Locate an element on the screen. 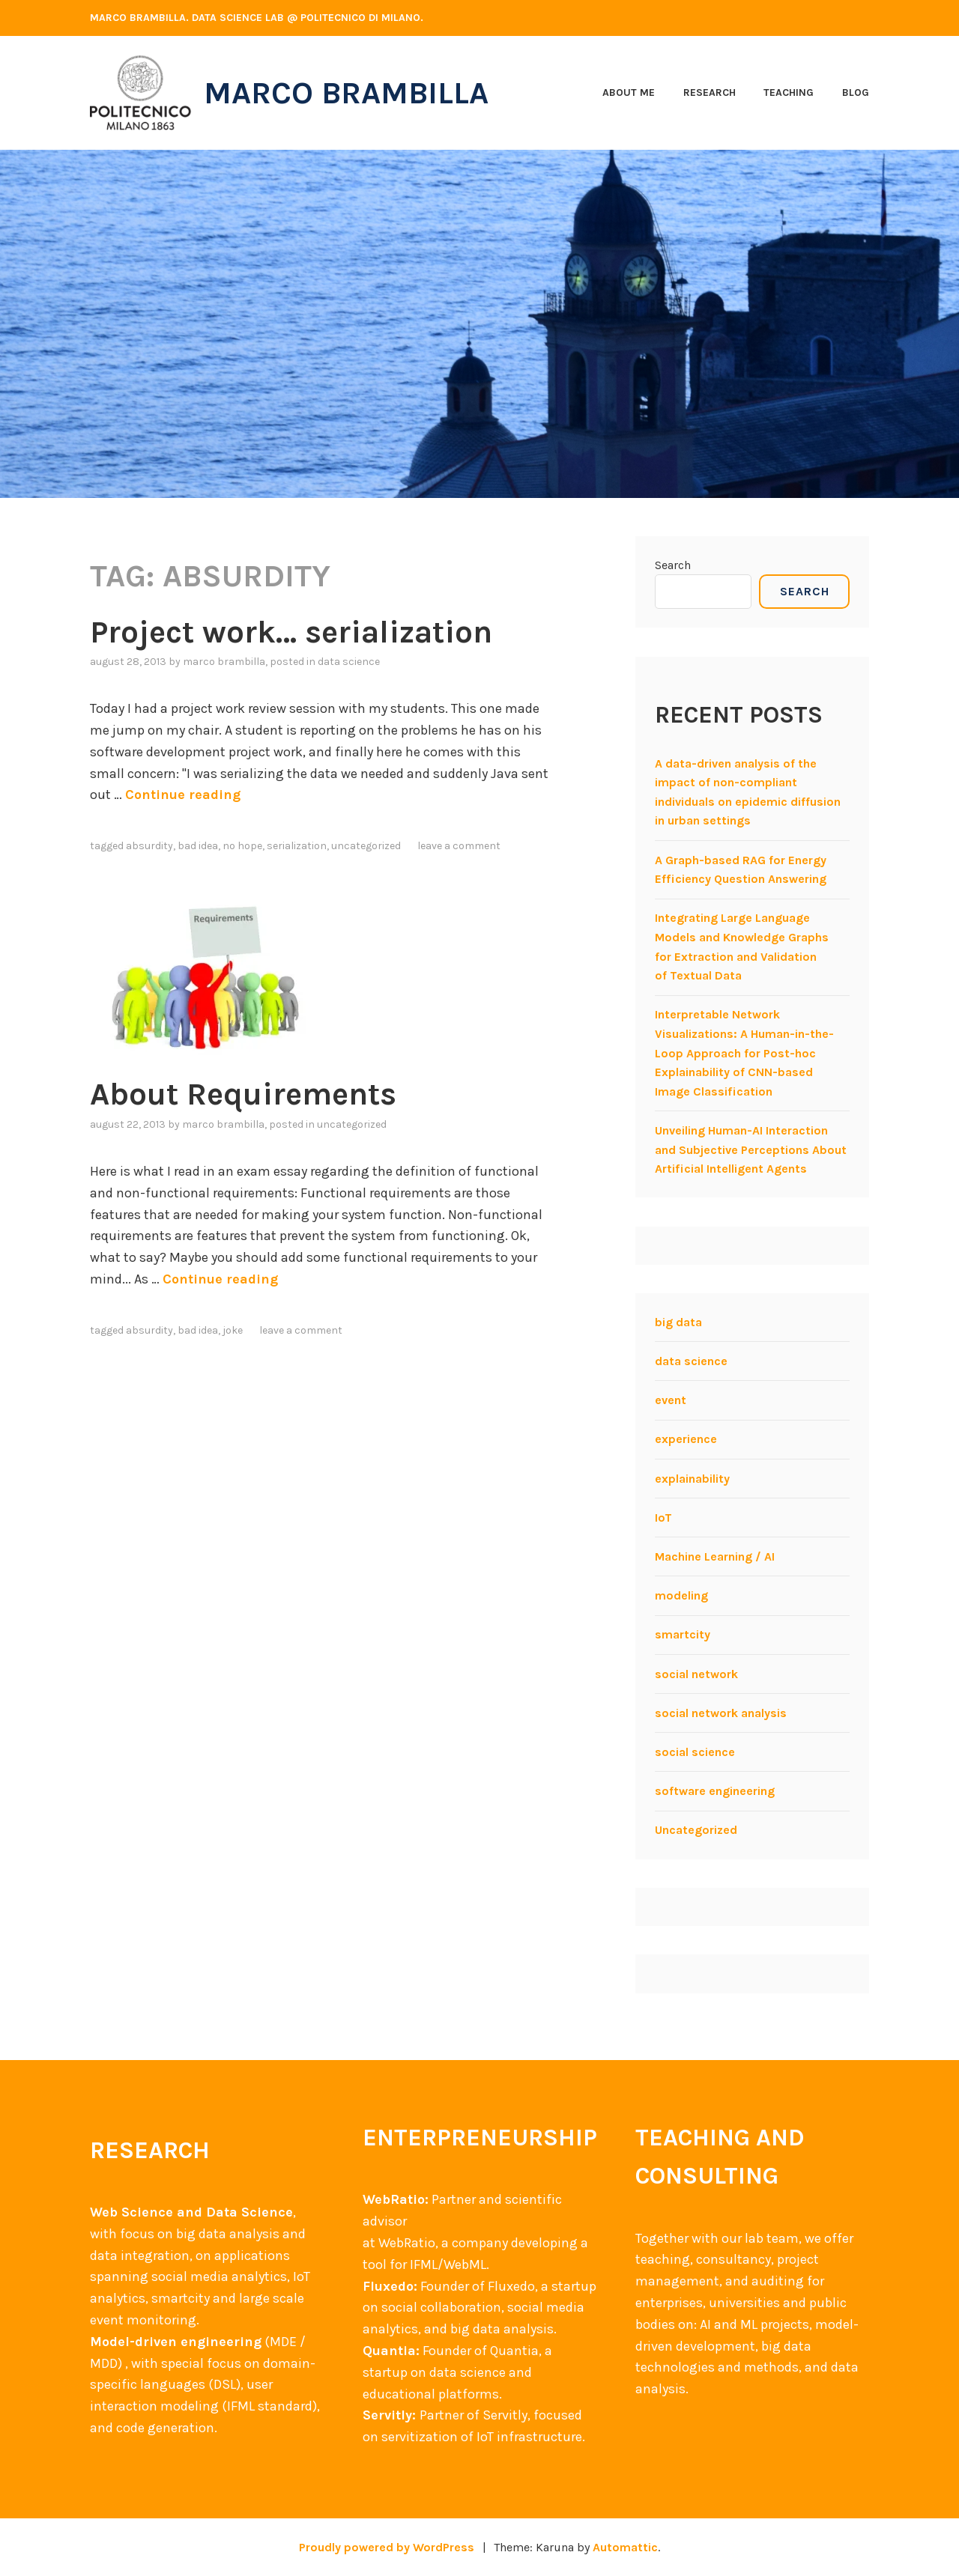 Image resolution: width=959 pixels, height=2576 pixels. Machine Learning / AI is located at coordinates (715, 1556).